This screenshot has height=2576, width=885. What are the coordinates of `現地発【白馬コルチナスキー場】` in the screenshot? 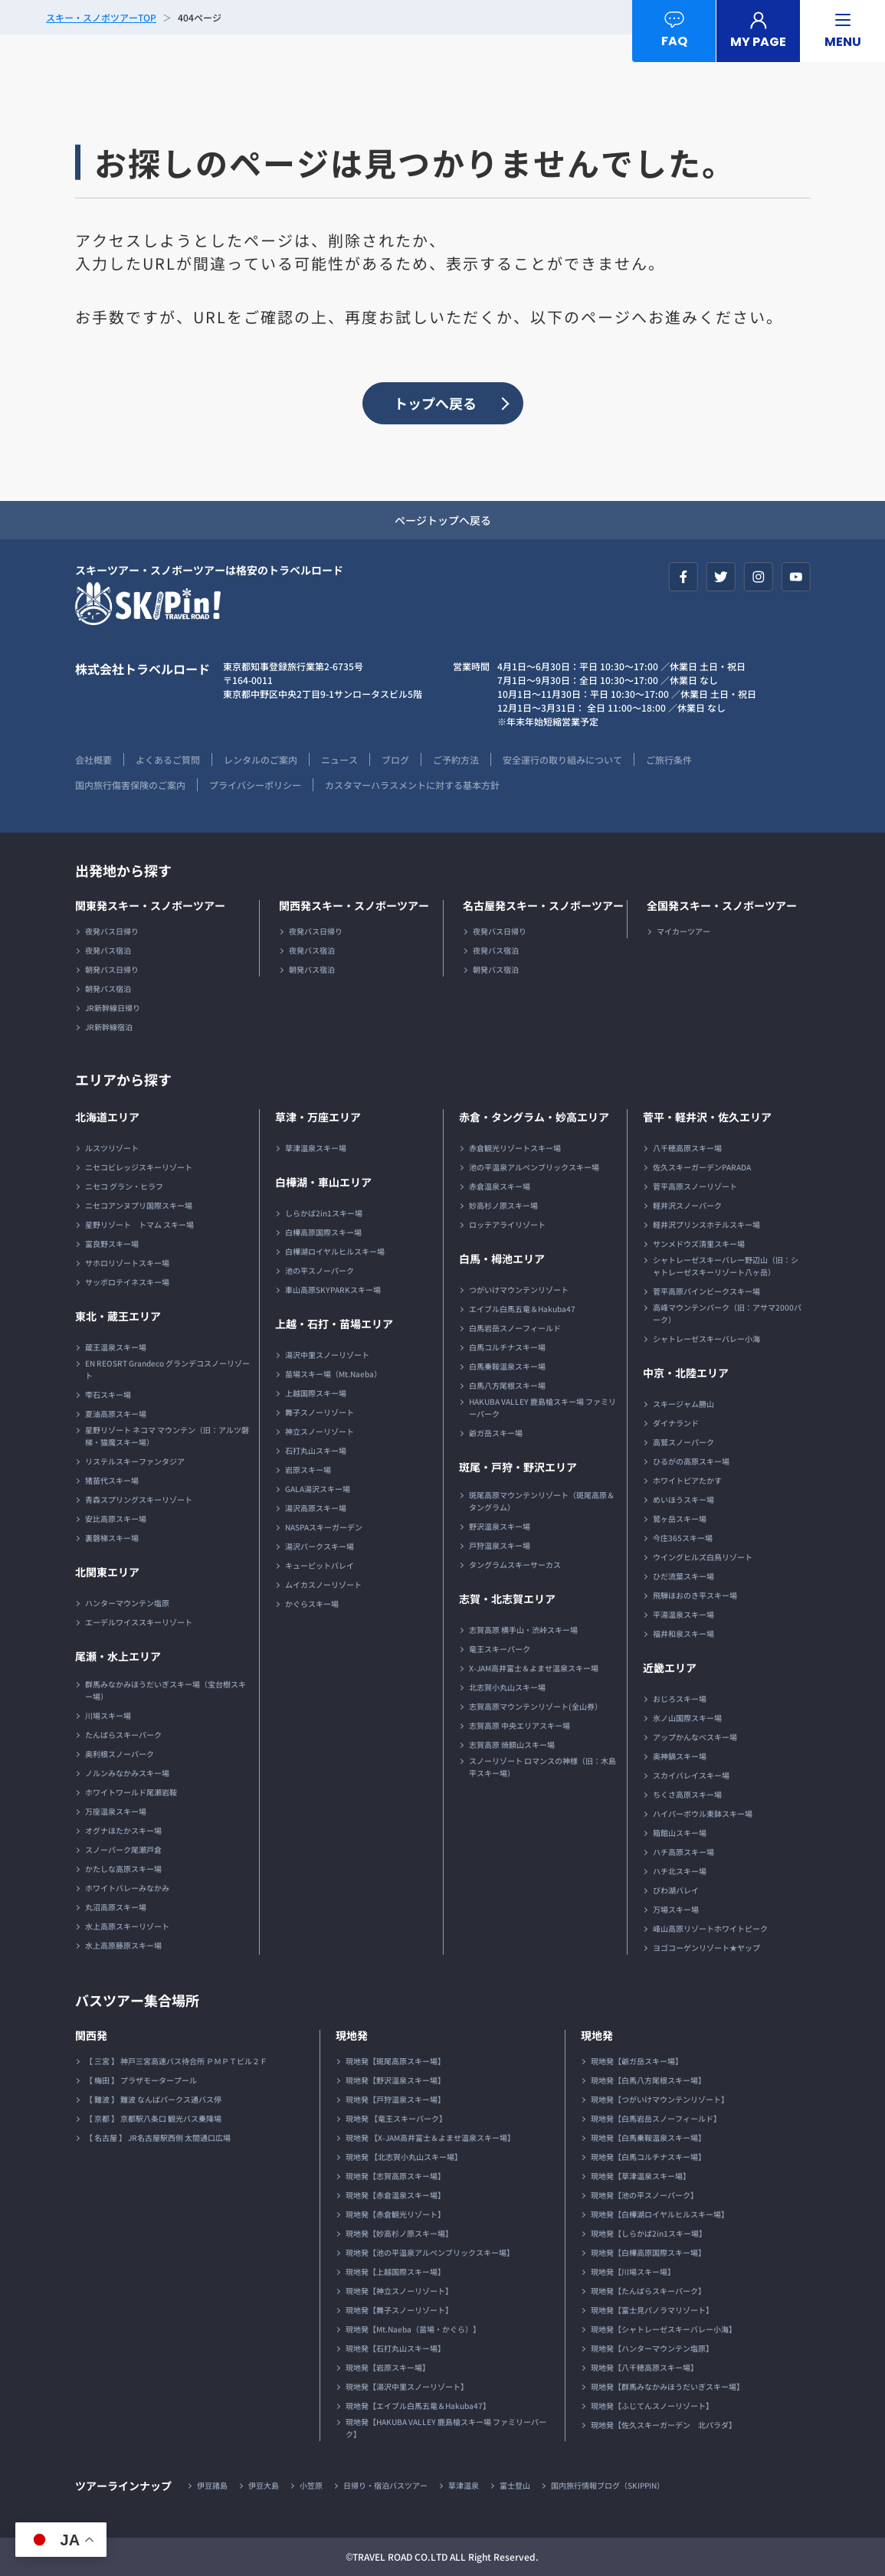 It's located at (648, 2156).